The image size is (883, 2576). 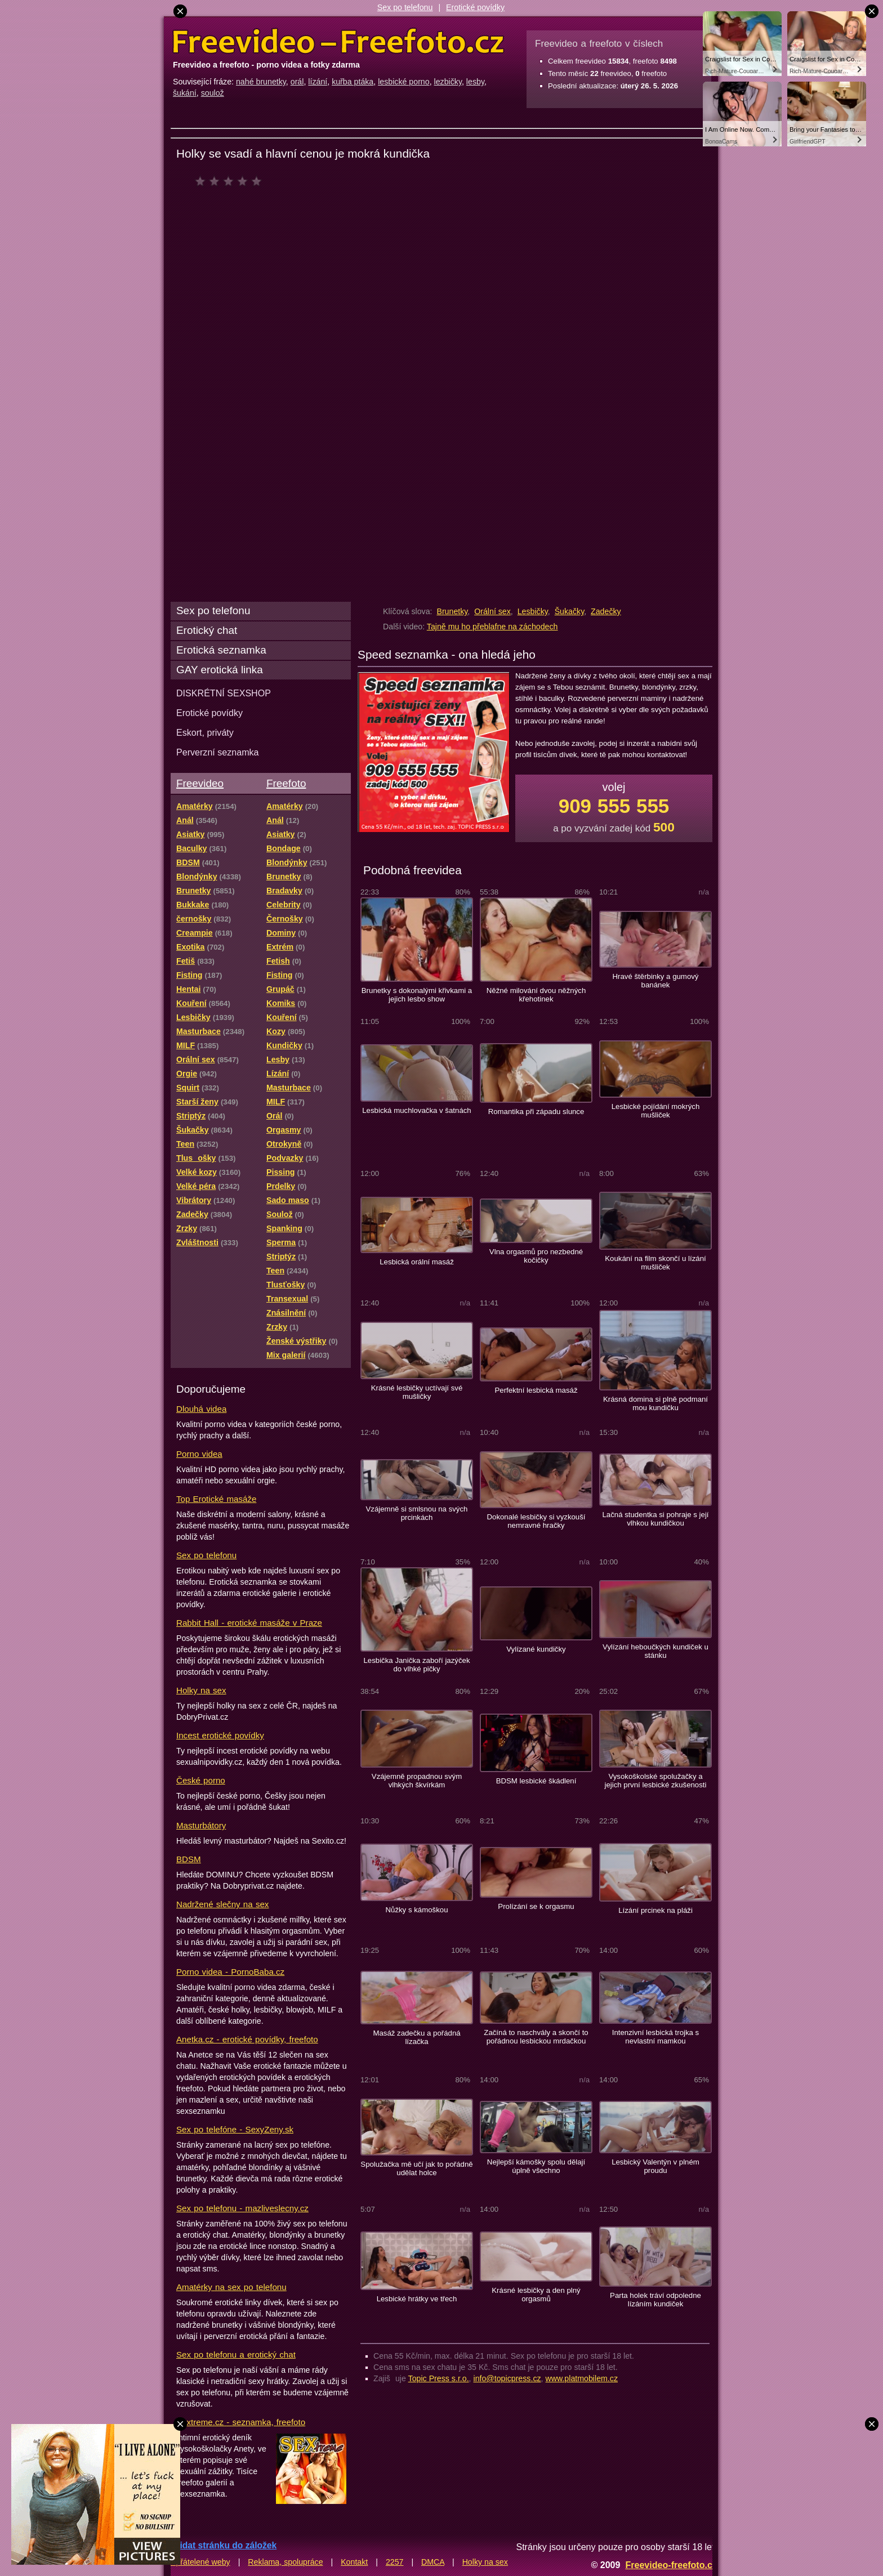 What do you see at coordinates (438, 2378) in the screenshot?
I see `Topic Press s.r.o.` at bounding box center [438, 2378].